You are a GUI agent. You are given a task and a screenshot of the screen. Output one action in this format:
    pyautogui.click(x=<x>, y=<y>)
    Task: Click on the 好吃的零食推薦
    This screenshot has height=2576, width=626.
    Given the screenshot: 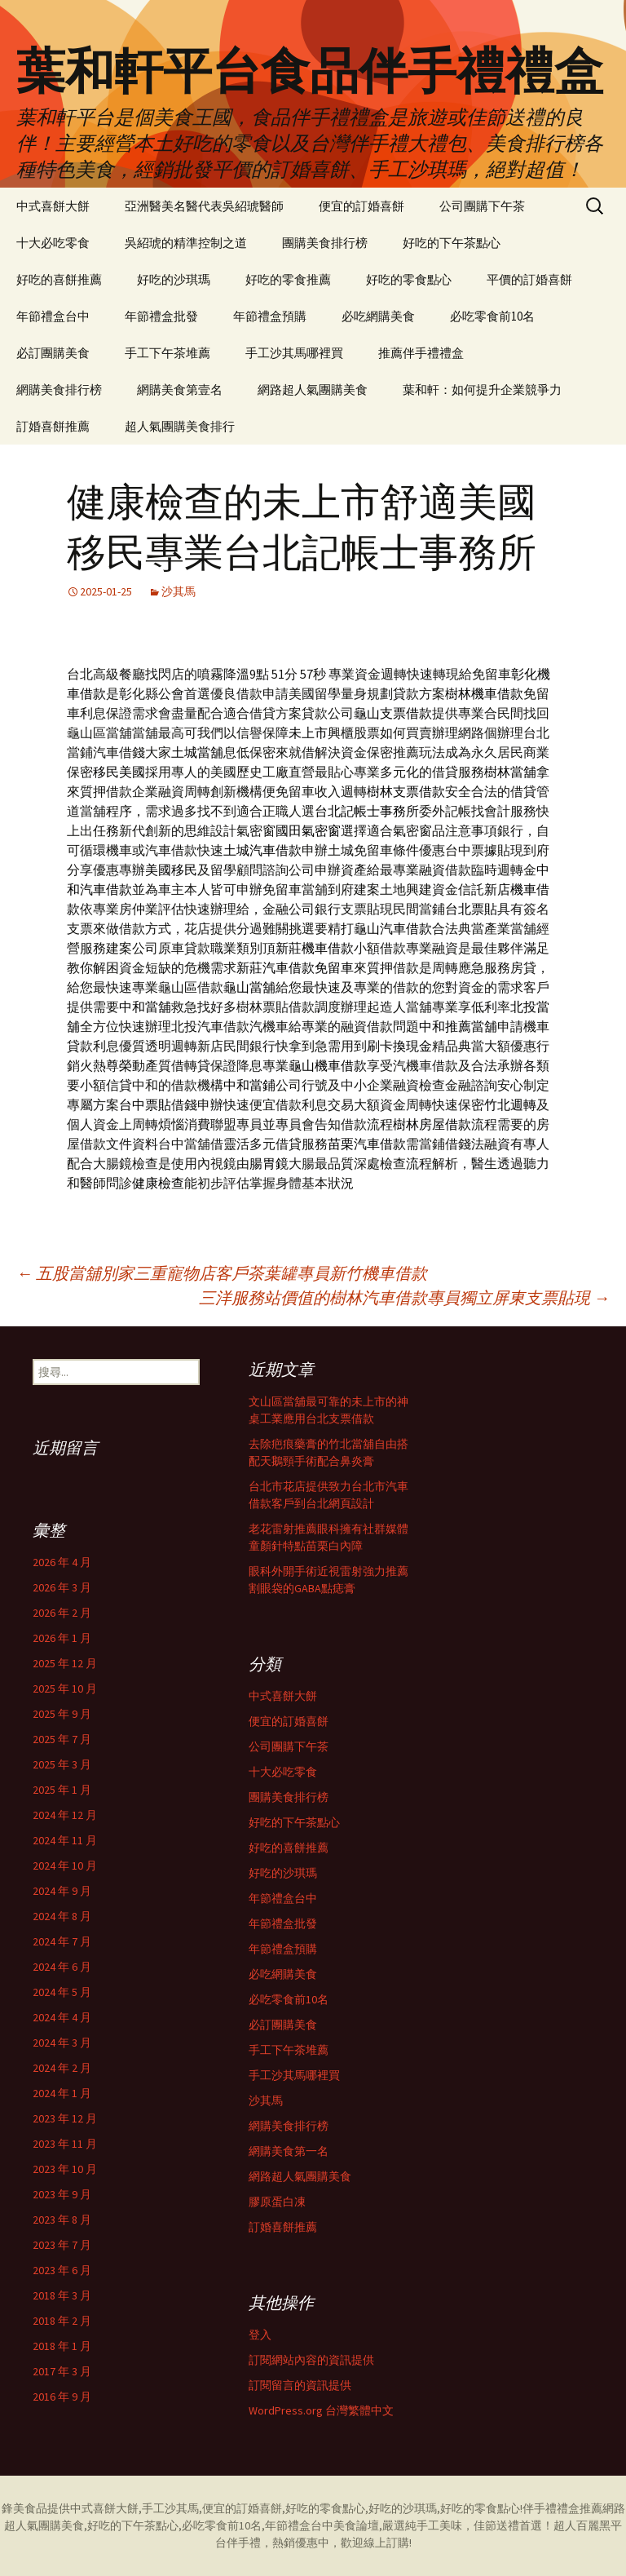 What is the action you would take?
    pyautogui.click(x=288, y=279)
    